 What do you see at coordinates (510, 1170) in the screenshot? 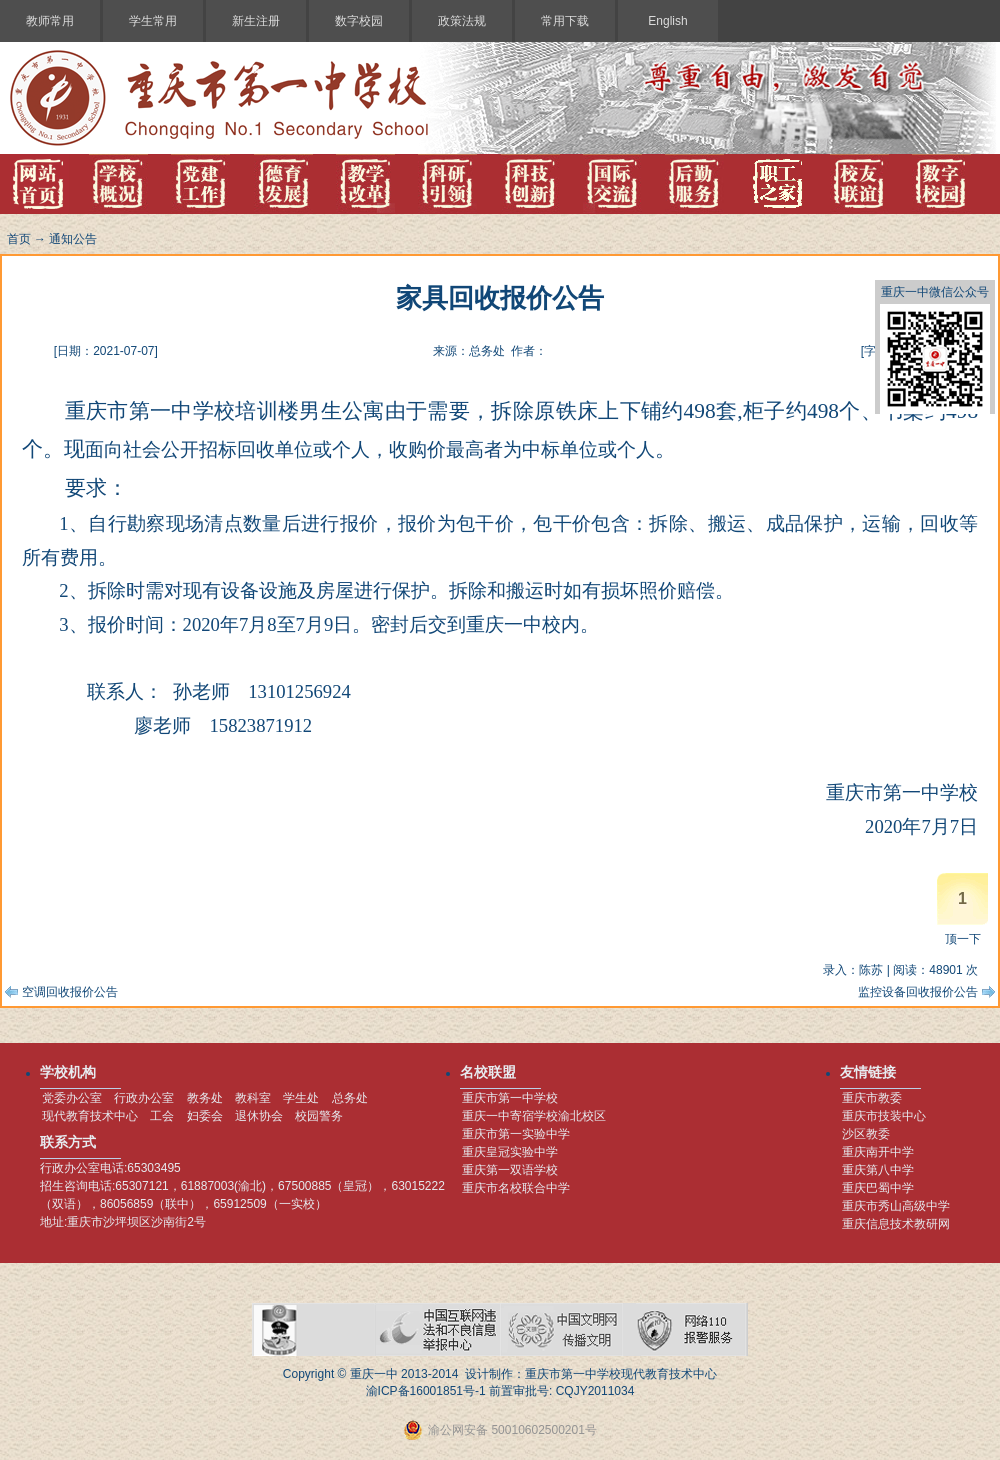
I see `重庆第一双语学校` at bounding box center [510, 1170].